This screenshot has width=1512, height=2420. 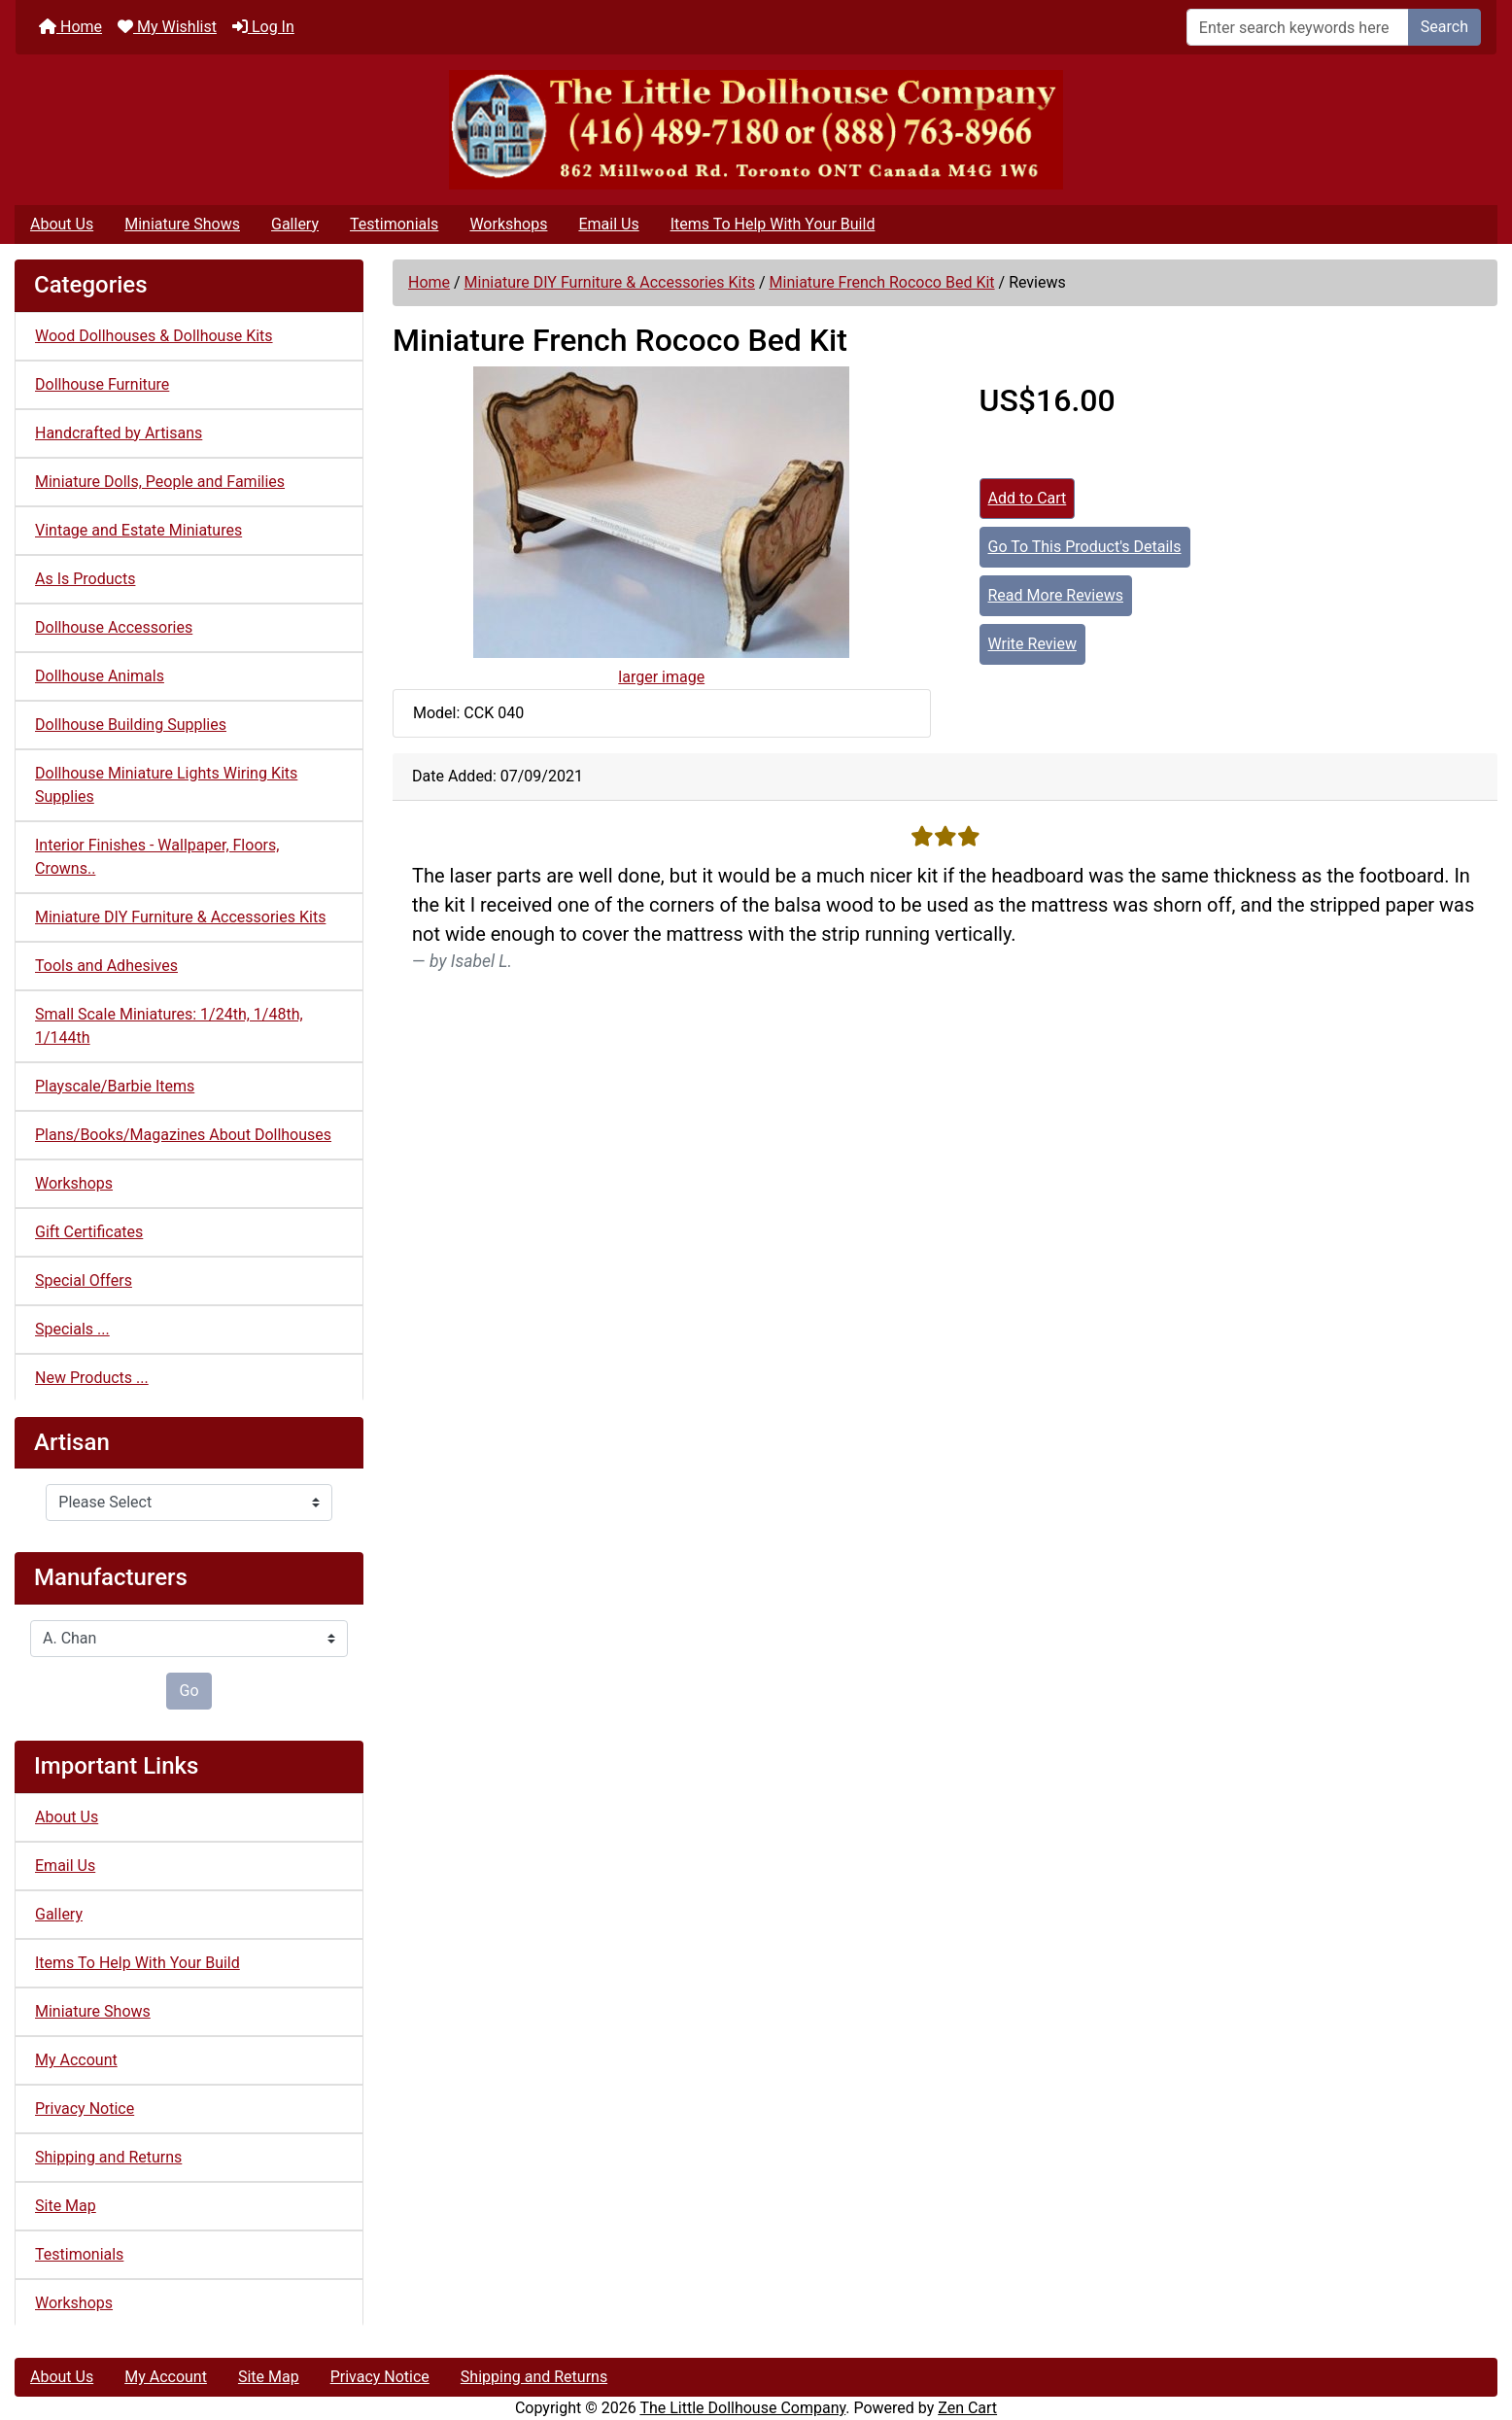 I want to click on Go To This Product's Details, so click(x=1085, y=546).